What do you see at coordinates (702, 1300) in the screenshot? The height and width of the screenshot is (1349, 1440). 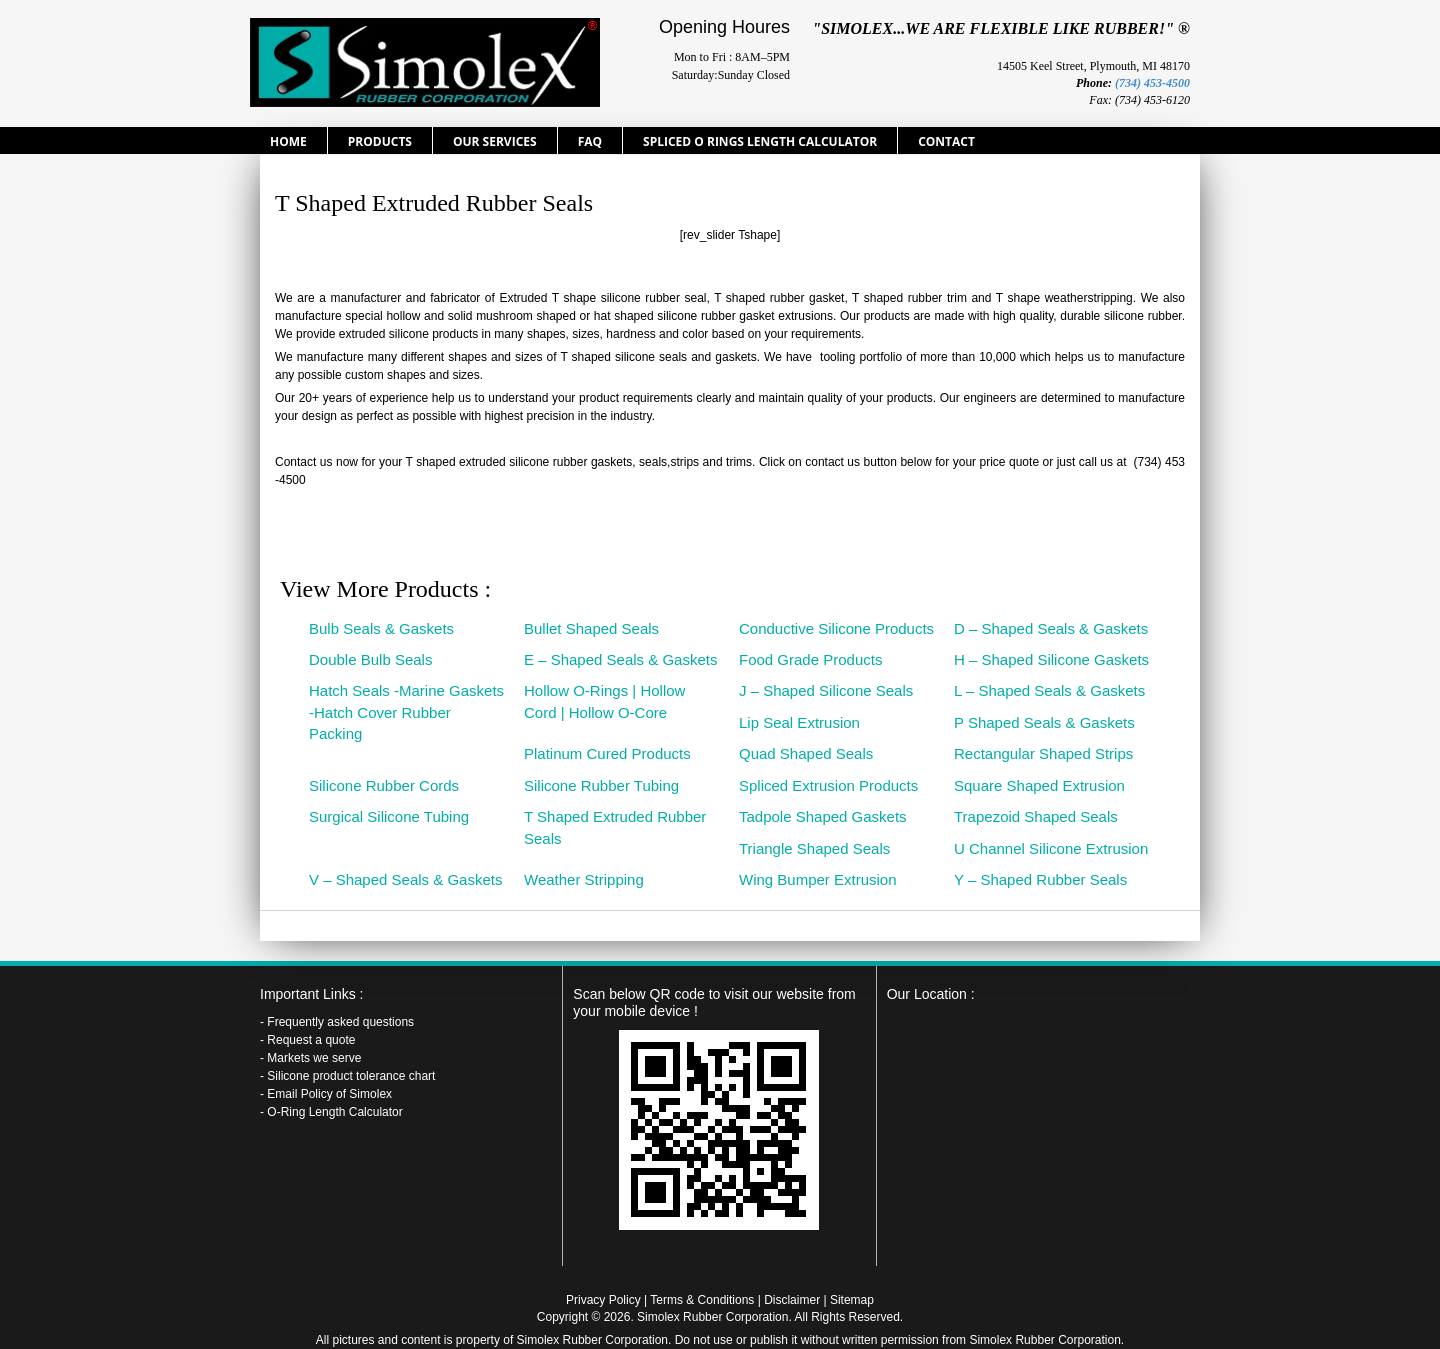 I see `Terms & Conditions` at bounding box center [702, 1300].